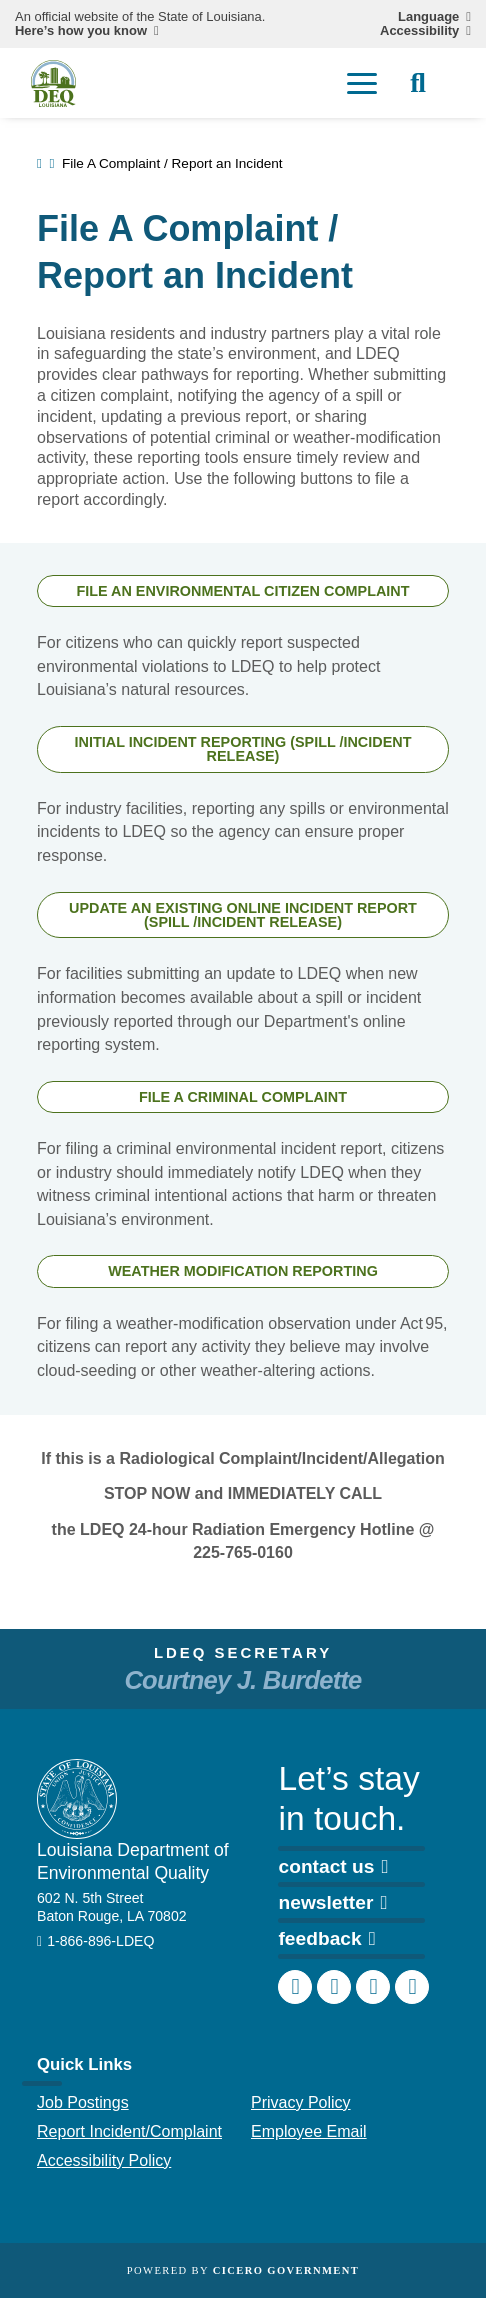 The width and height of the screenshot is (486, 2298). I want to click on feedback, so click(326, 1938).